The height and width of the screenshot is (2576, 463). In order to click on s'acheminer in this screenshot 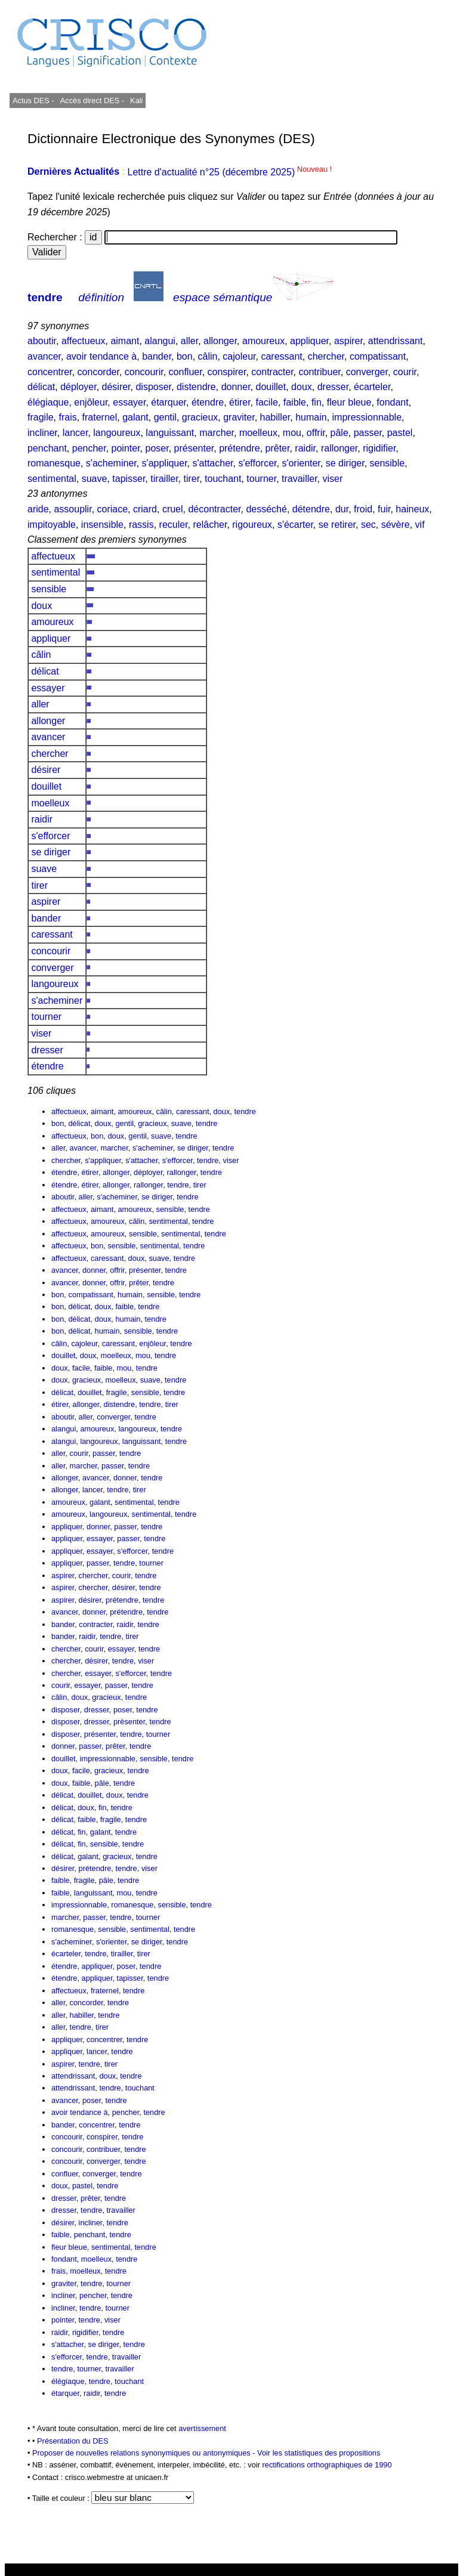, I will do `click(111, 463)`.